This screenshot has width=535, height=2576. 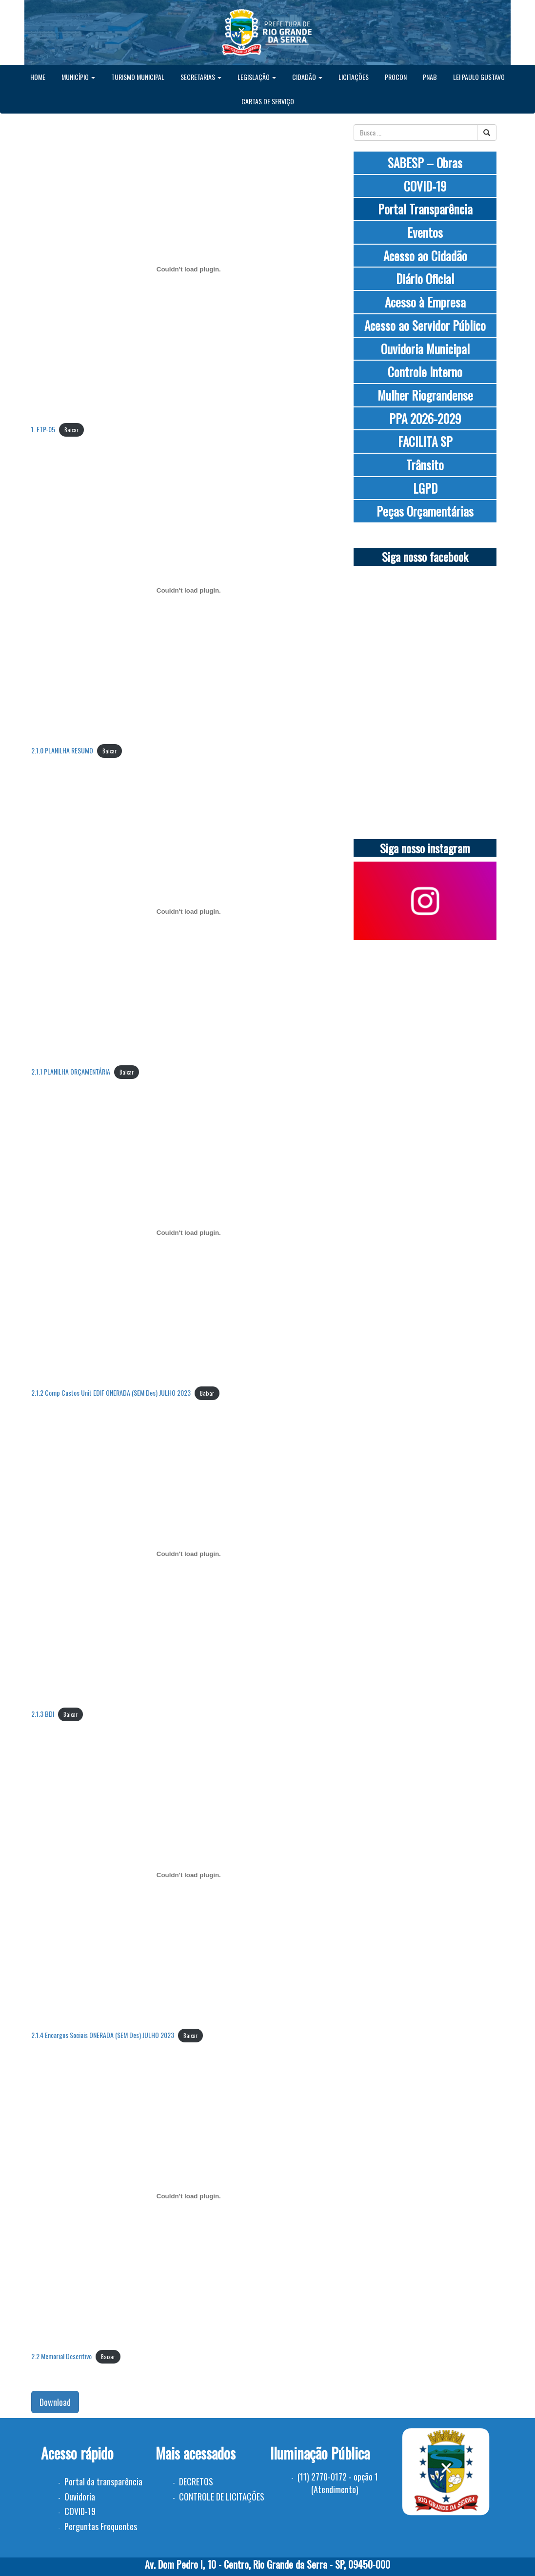 What do you see at coordinates (425, 349) in the screenshot?
I see `Ouvidoria Municipal` at bounding box center [425, 349].